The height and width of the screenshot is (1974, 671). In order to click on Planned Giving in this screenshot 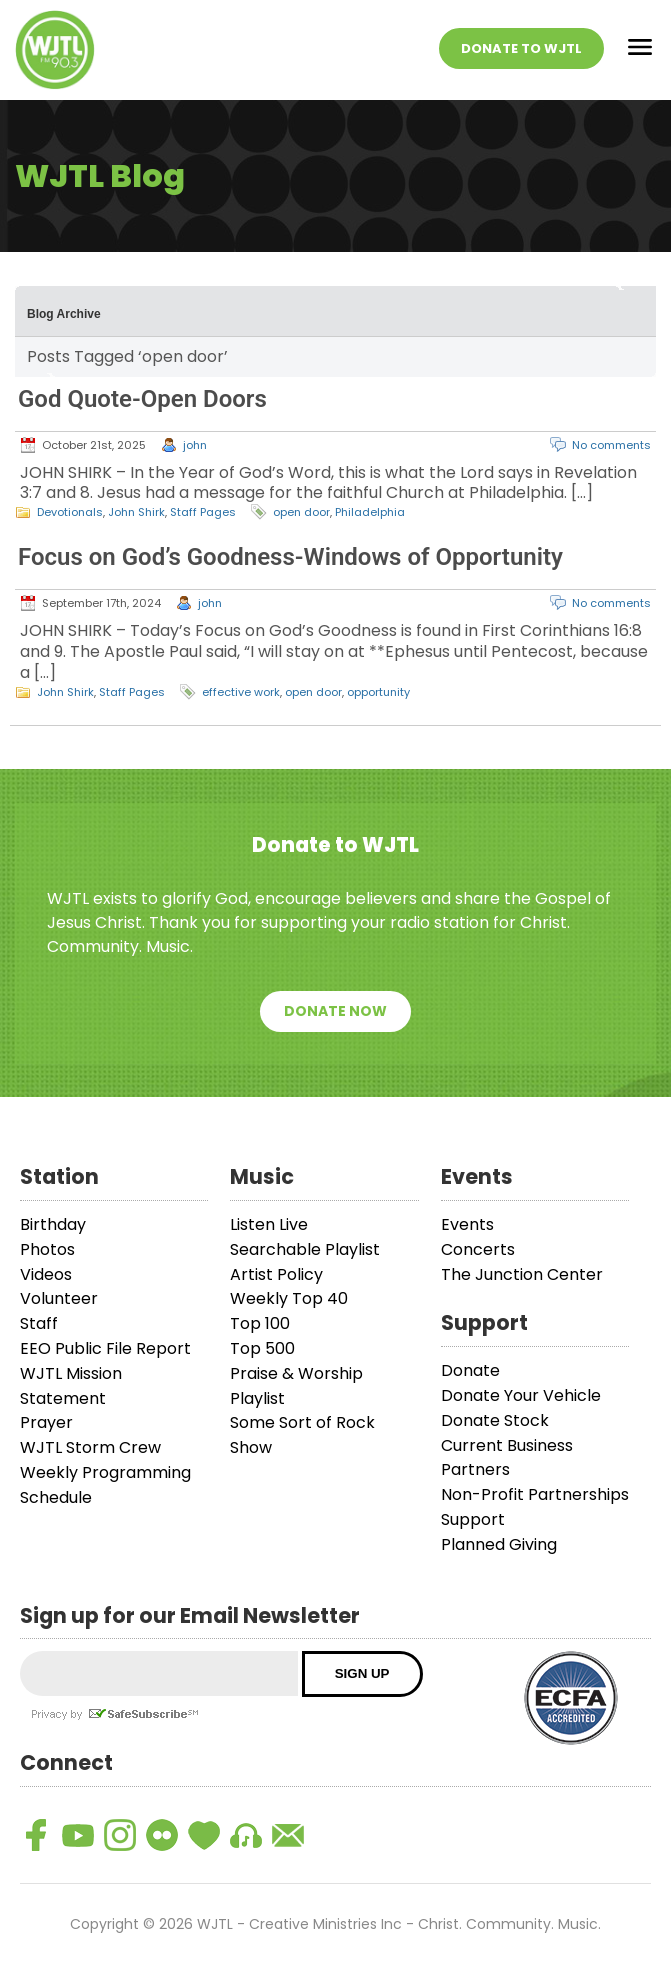, I will do `click(499, 1544)`.